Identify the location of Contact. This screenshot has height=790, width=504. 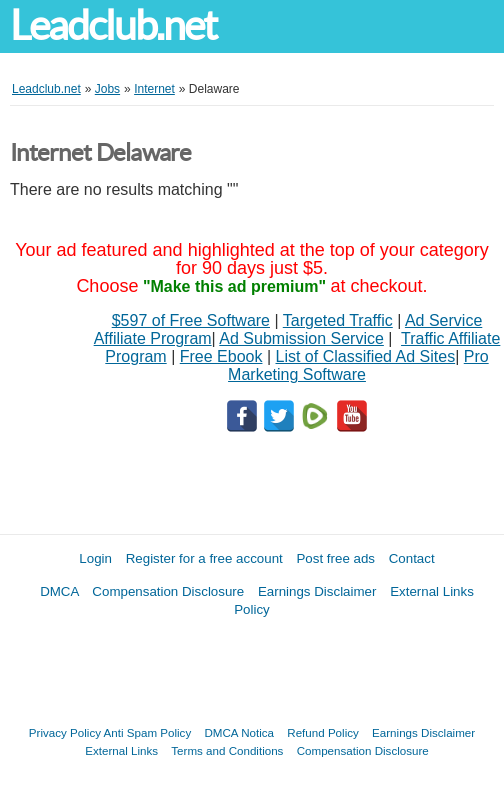
(412, 558).